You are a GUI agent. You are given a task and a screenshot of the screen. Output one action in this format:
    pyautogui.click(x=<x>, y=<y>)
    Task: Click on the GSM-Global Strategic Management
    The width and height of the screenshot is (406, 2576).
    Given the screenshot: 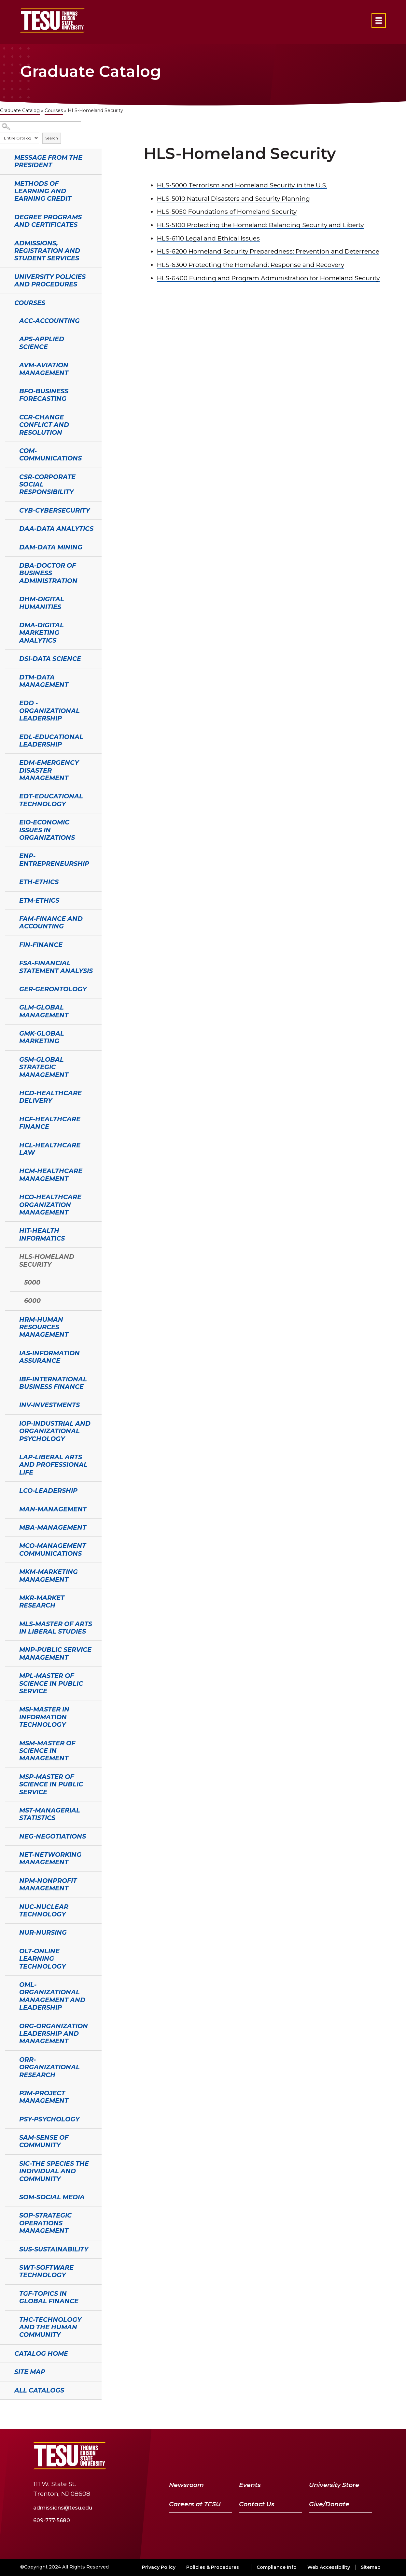 What is the action you would take?
    pyautogui.click(x=43, y=1067)
    